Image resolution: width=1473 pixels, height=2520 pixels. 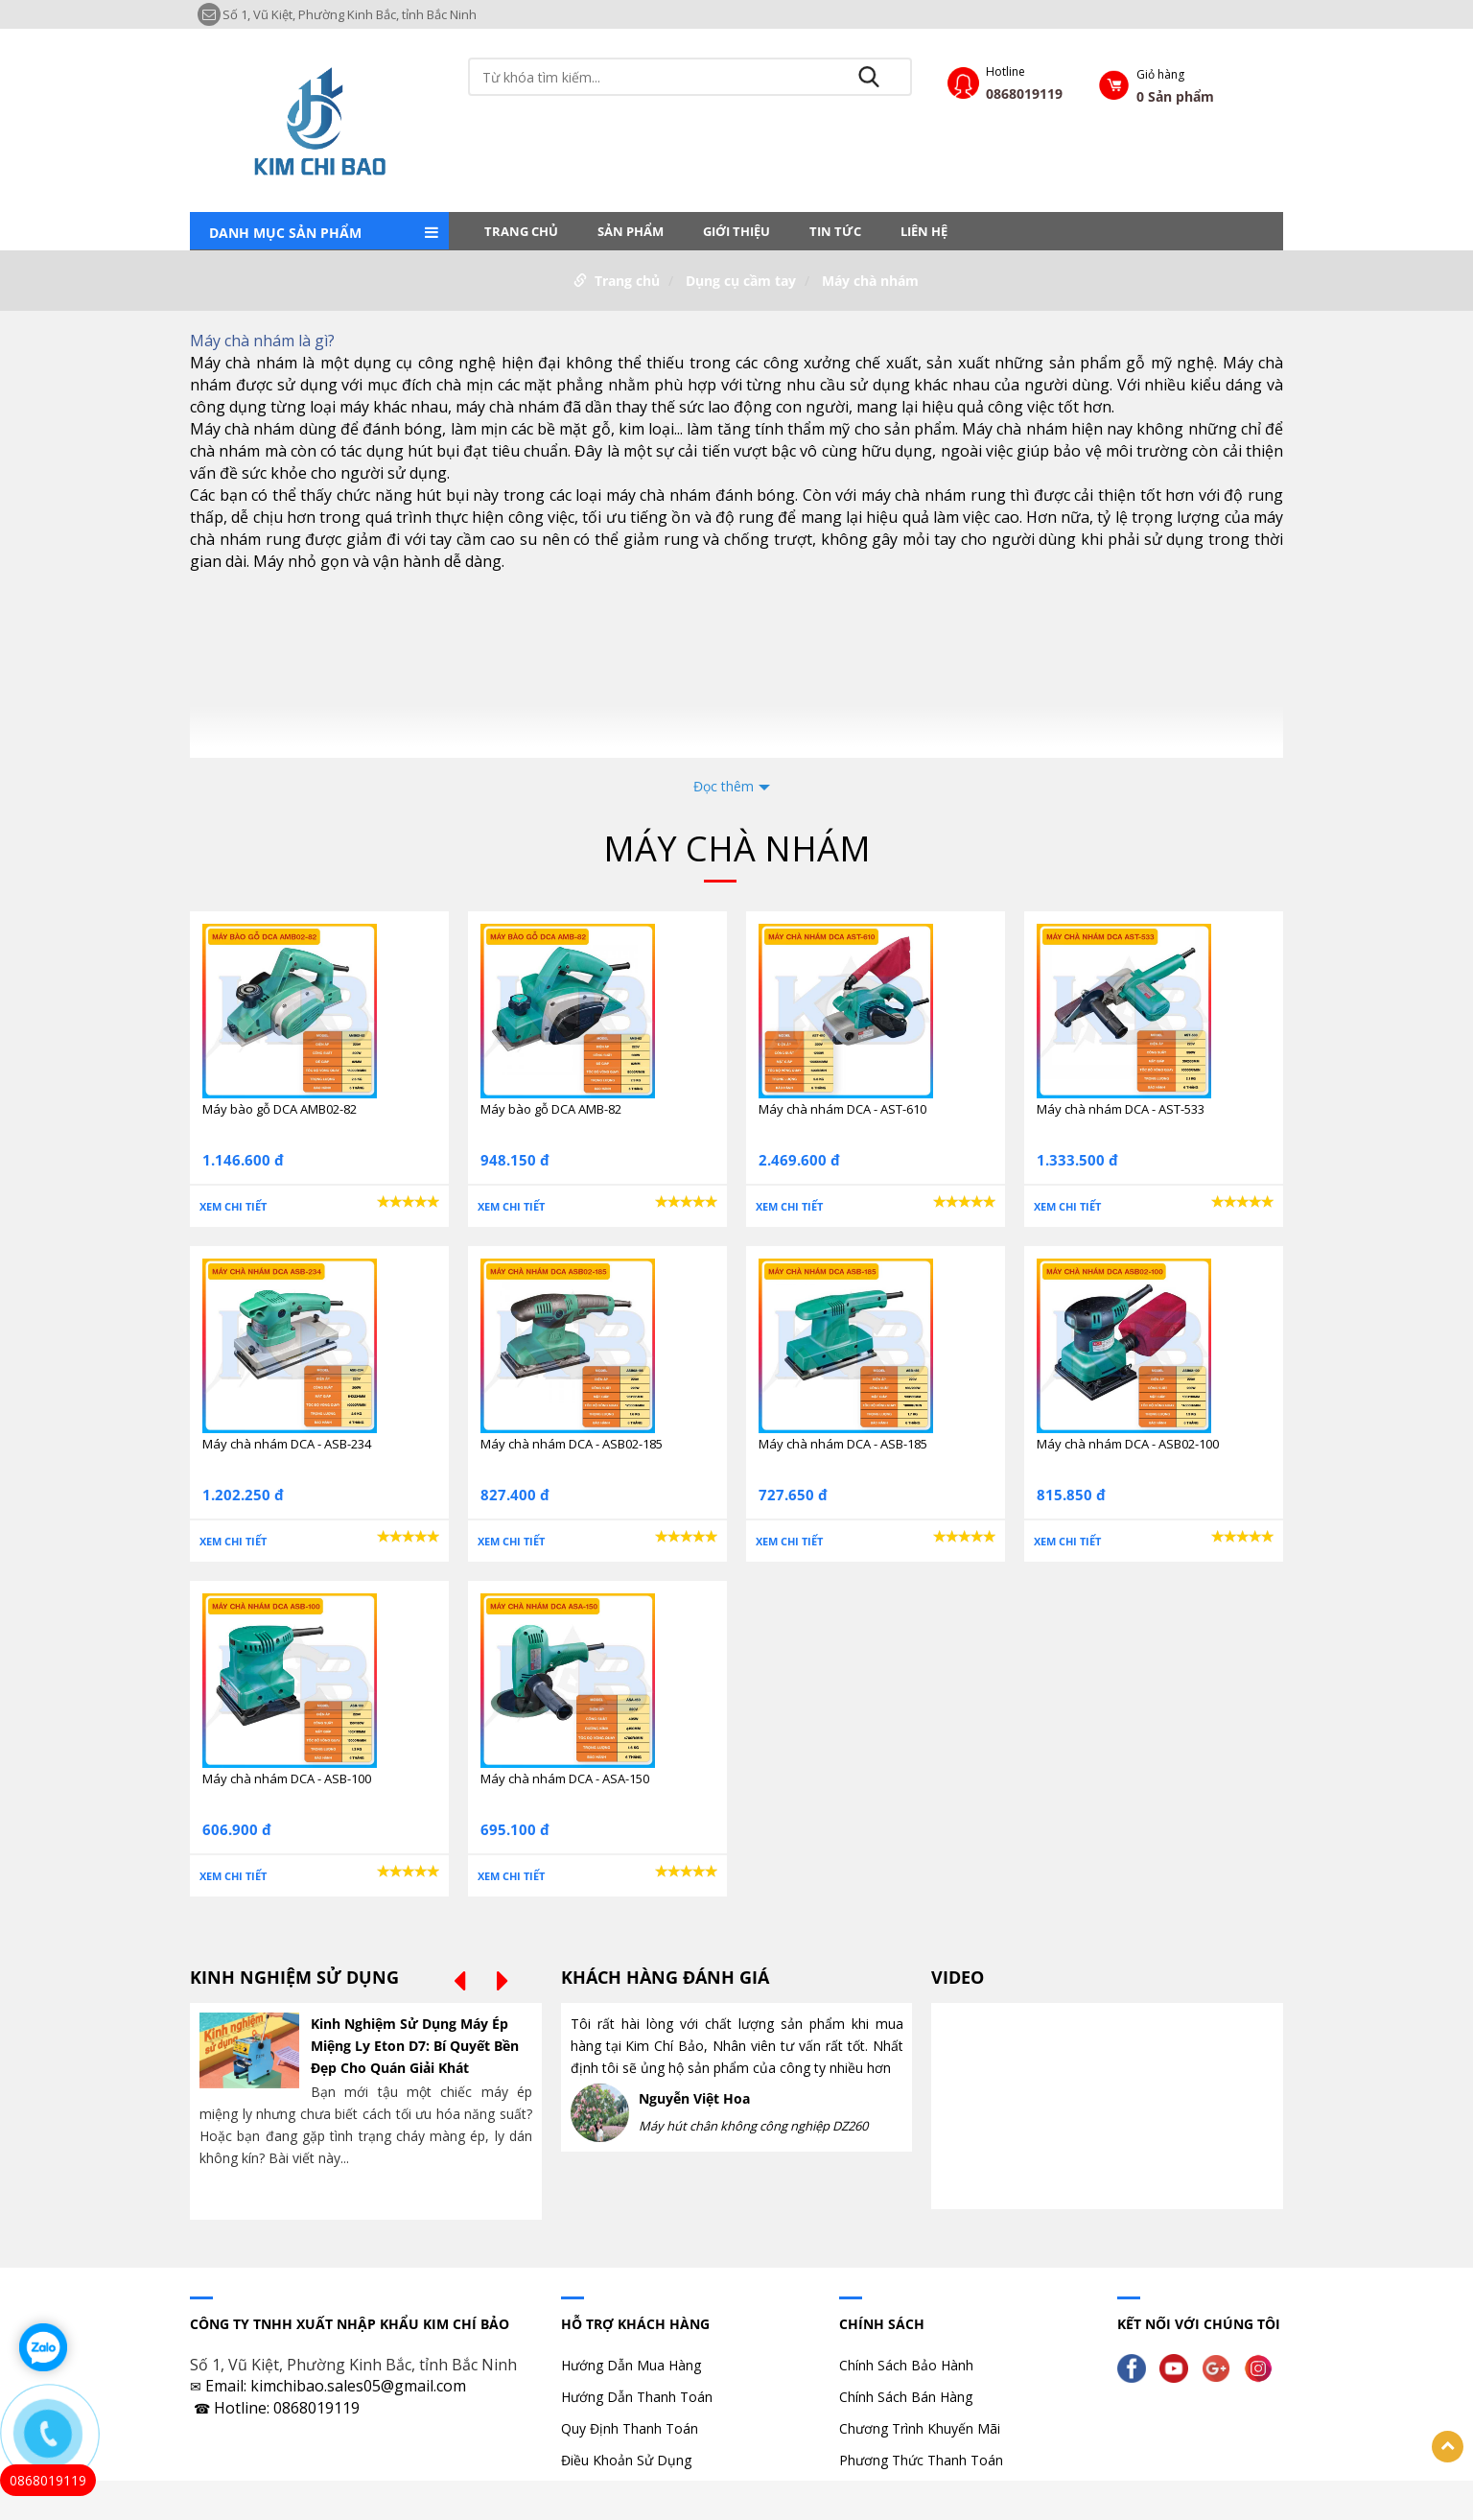 I want to click on Tin tức, so click(x=835, y=231).